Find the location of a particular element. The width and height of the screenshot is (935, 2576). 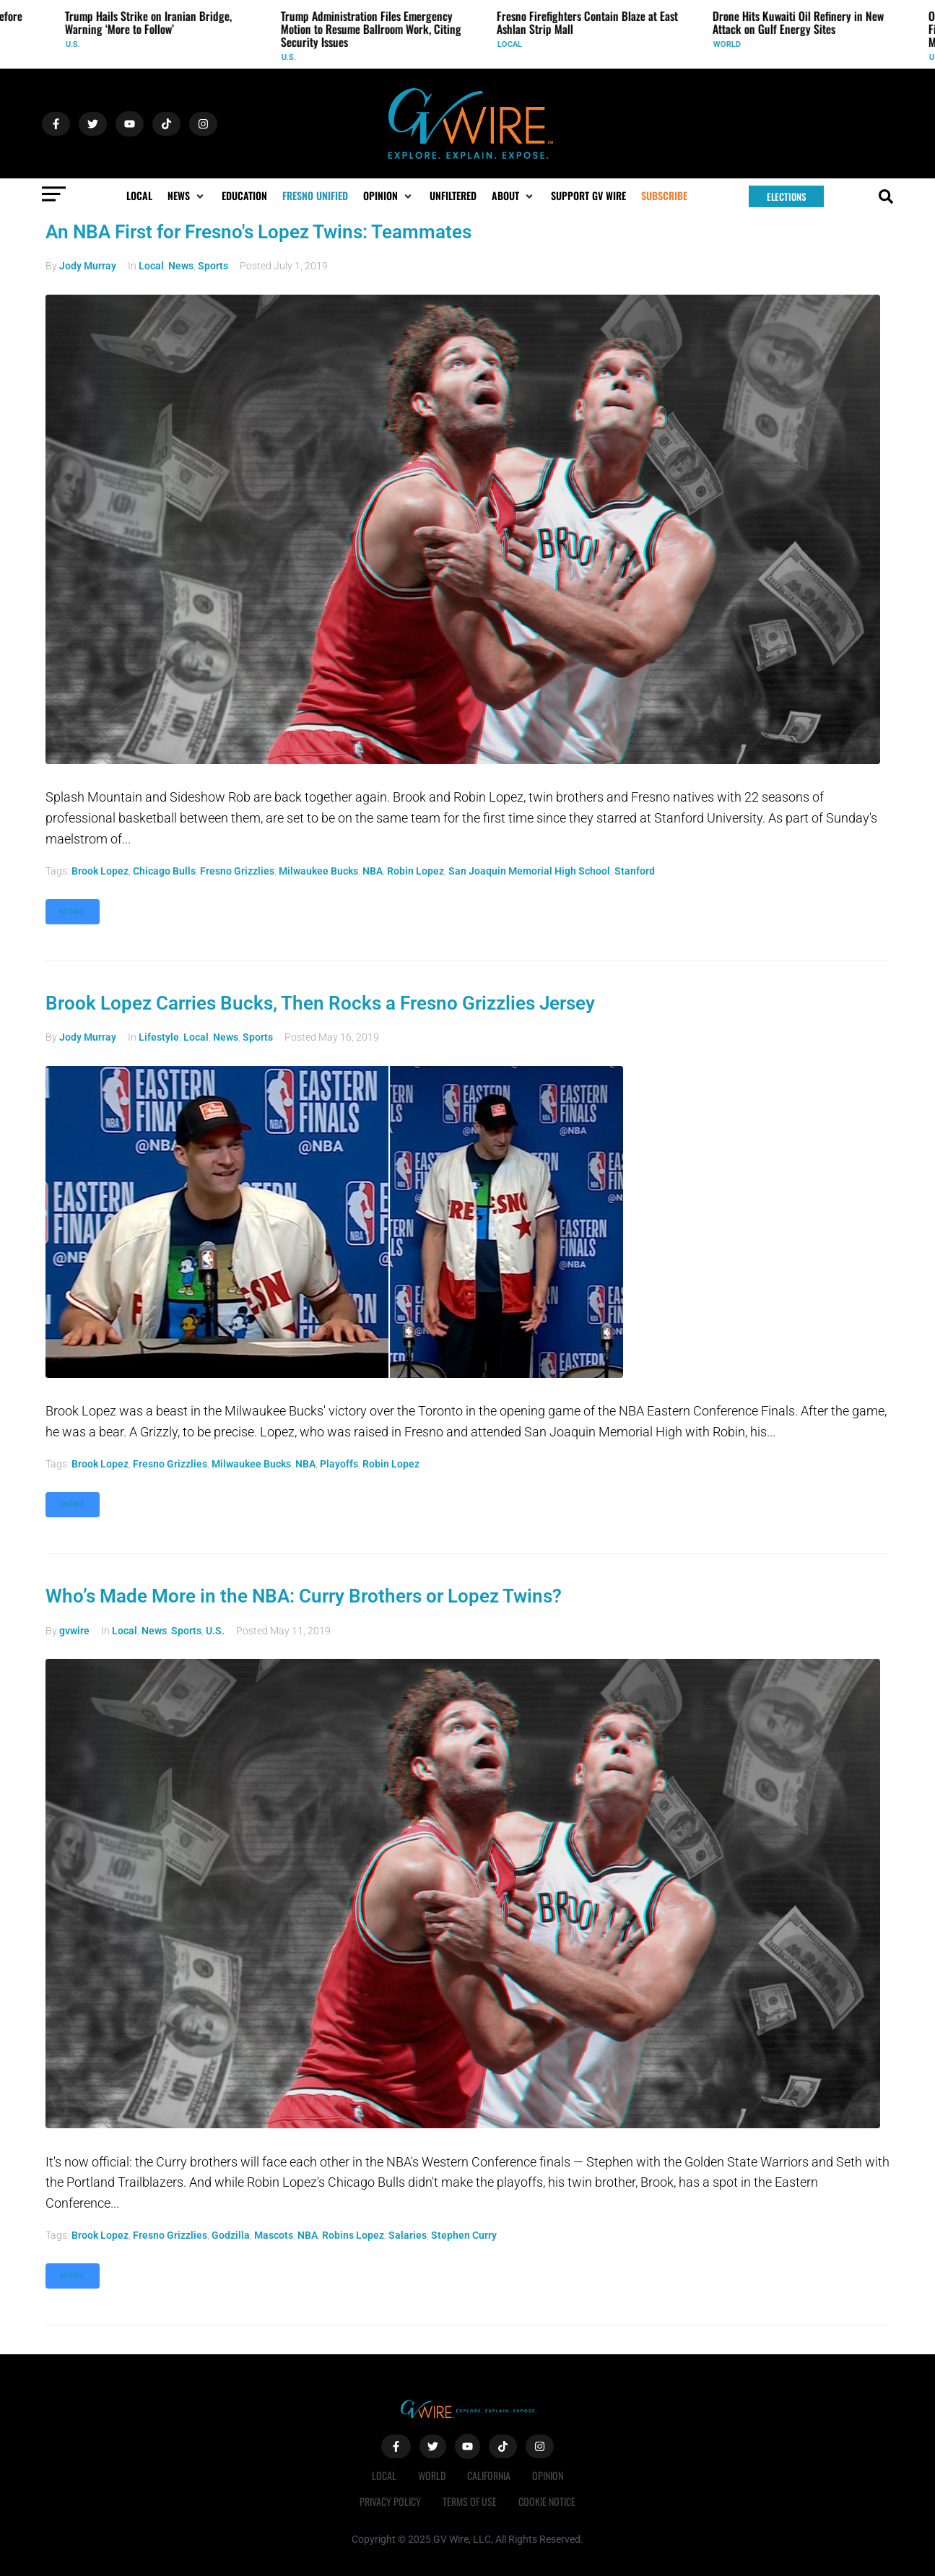

California is located at coordinates (488, 2475).